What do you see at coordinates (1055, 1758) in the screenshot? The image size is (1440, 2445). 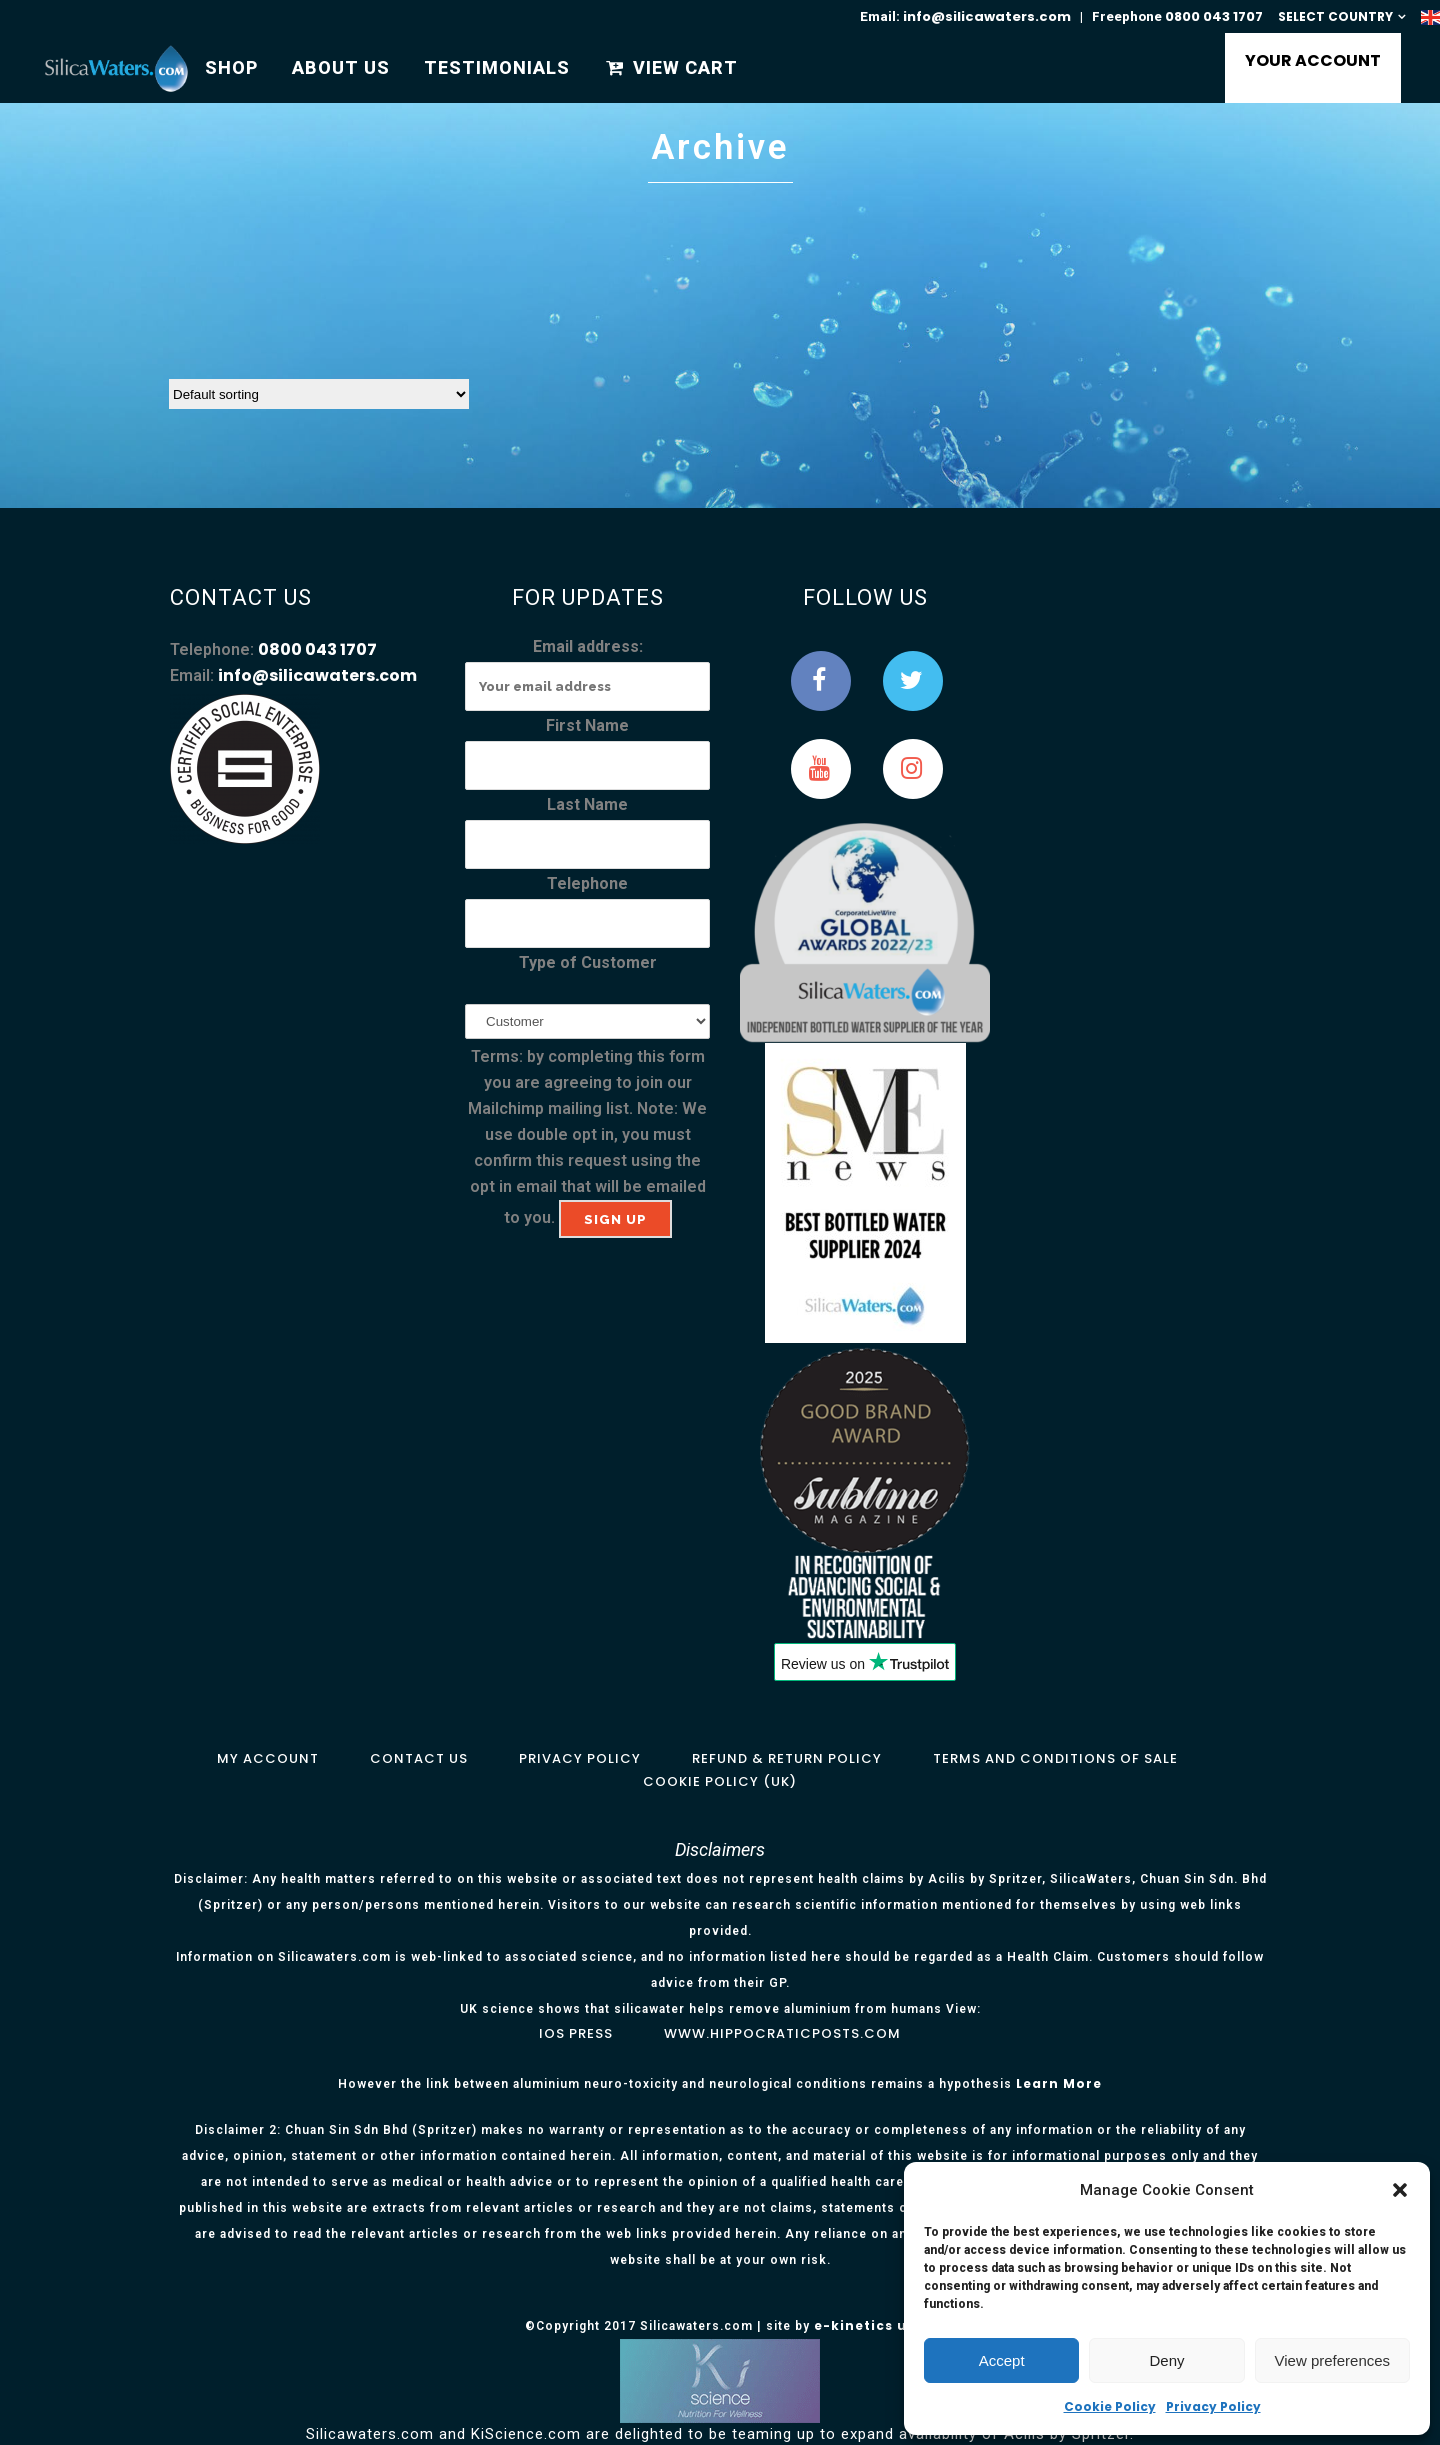 I see `Terms and Conditions of Sale` at bounding box center [1055, 1758].